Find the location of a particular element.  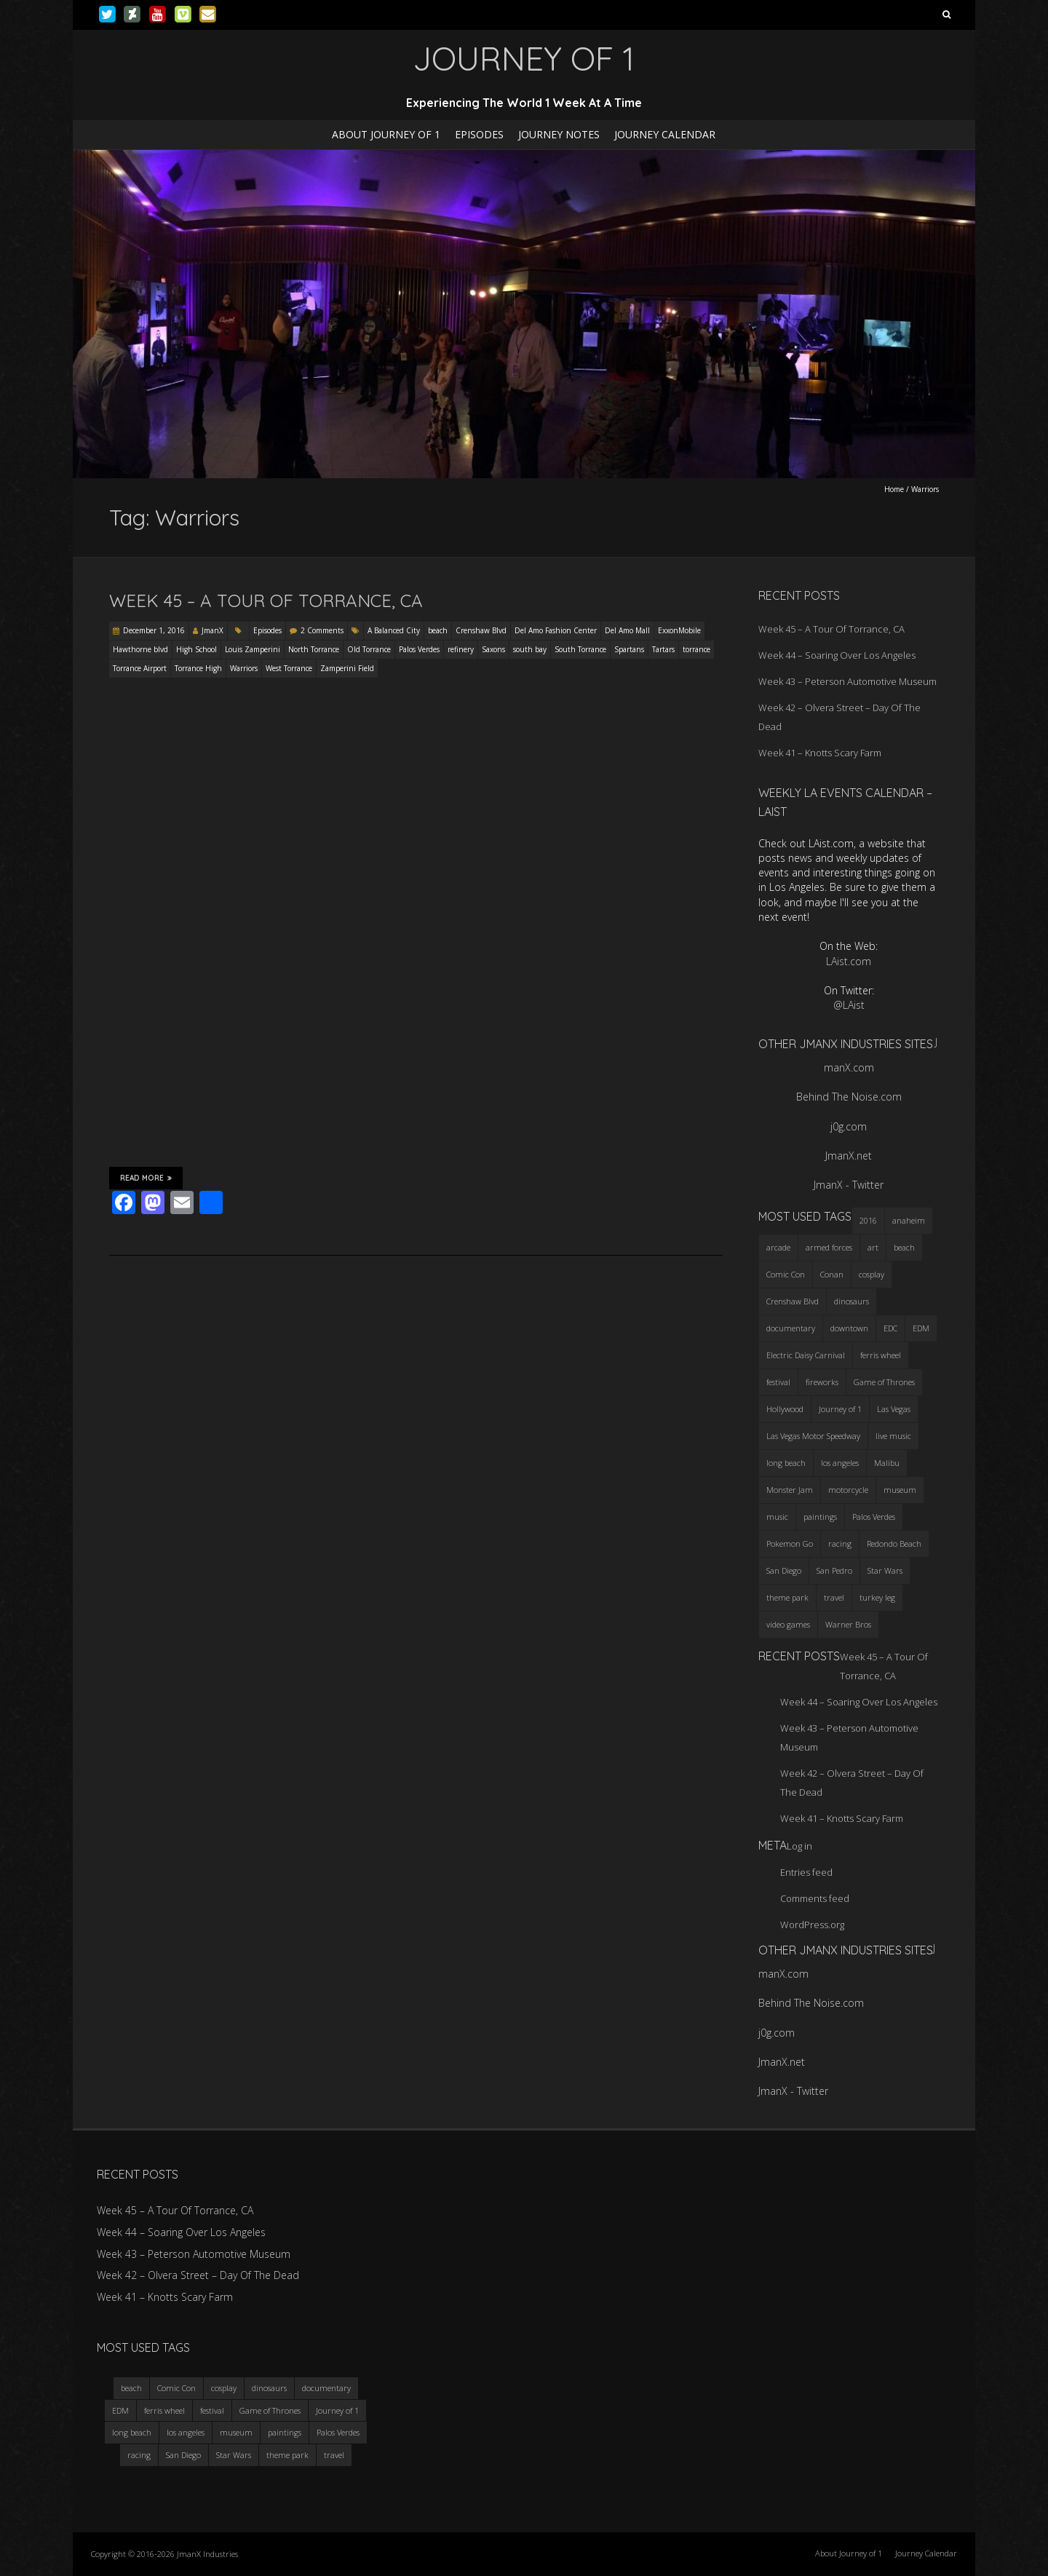

Read More is located at coordinates (146, 1177).